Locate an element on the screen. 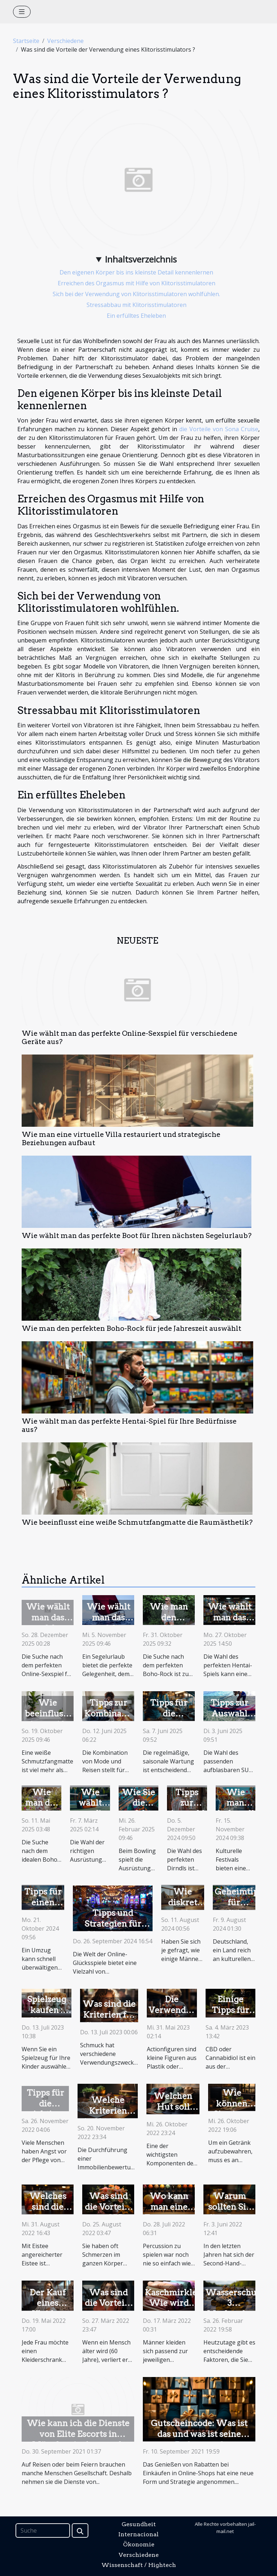 The image size is (277, 2576). Wie wählt man das perfekte Boot für Ihren nächsten Segelurlaub? is located at coordinates (136, 1235).